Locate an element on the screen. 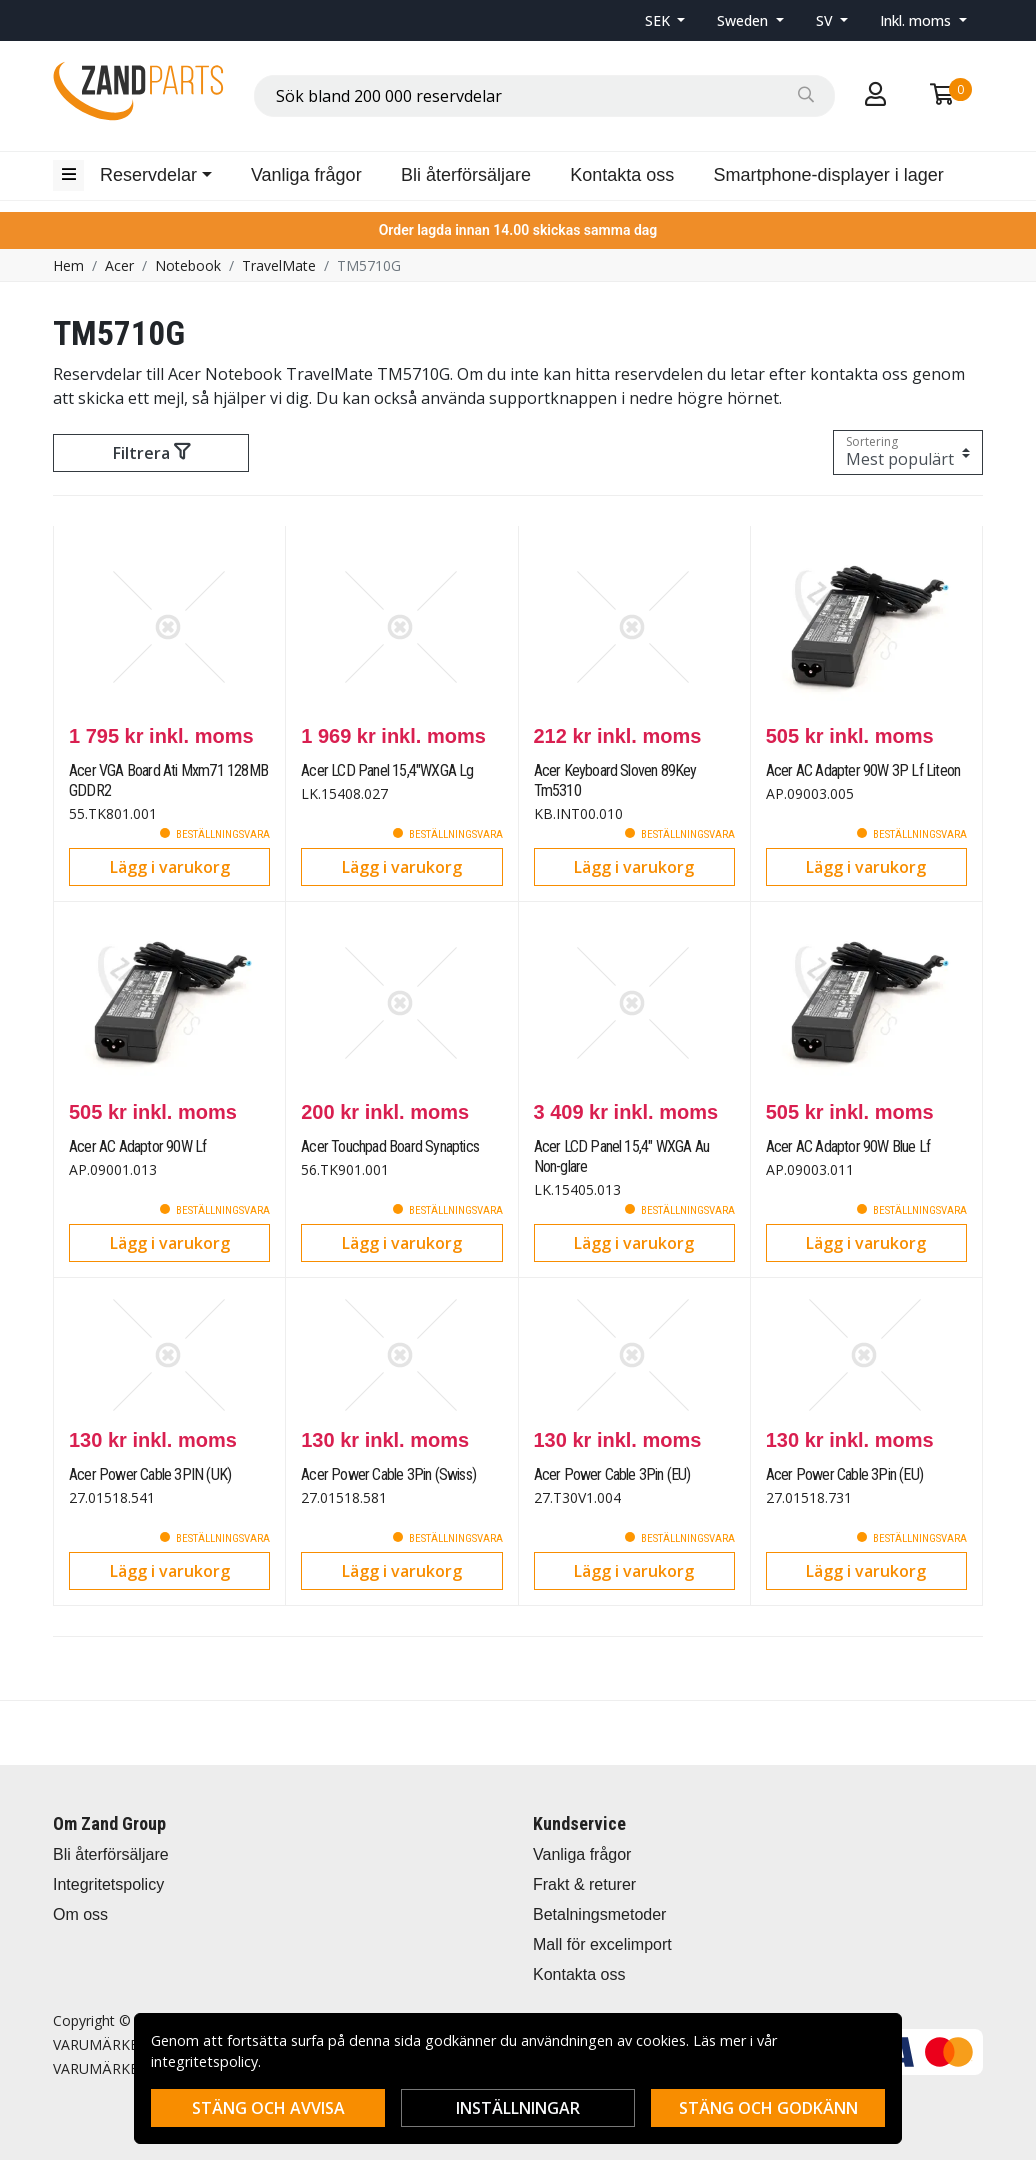  Mall för excelimport is located at coordinates (602, 1944).